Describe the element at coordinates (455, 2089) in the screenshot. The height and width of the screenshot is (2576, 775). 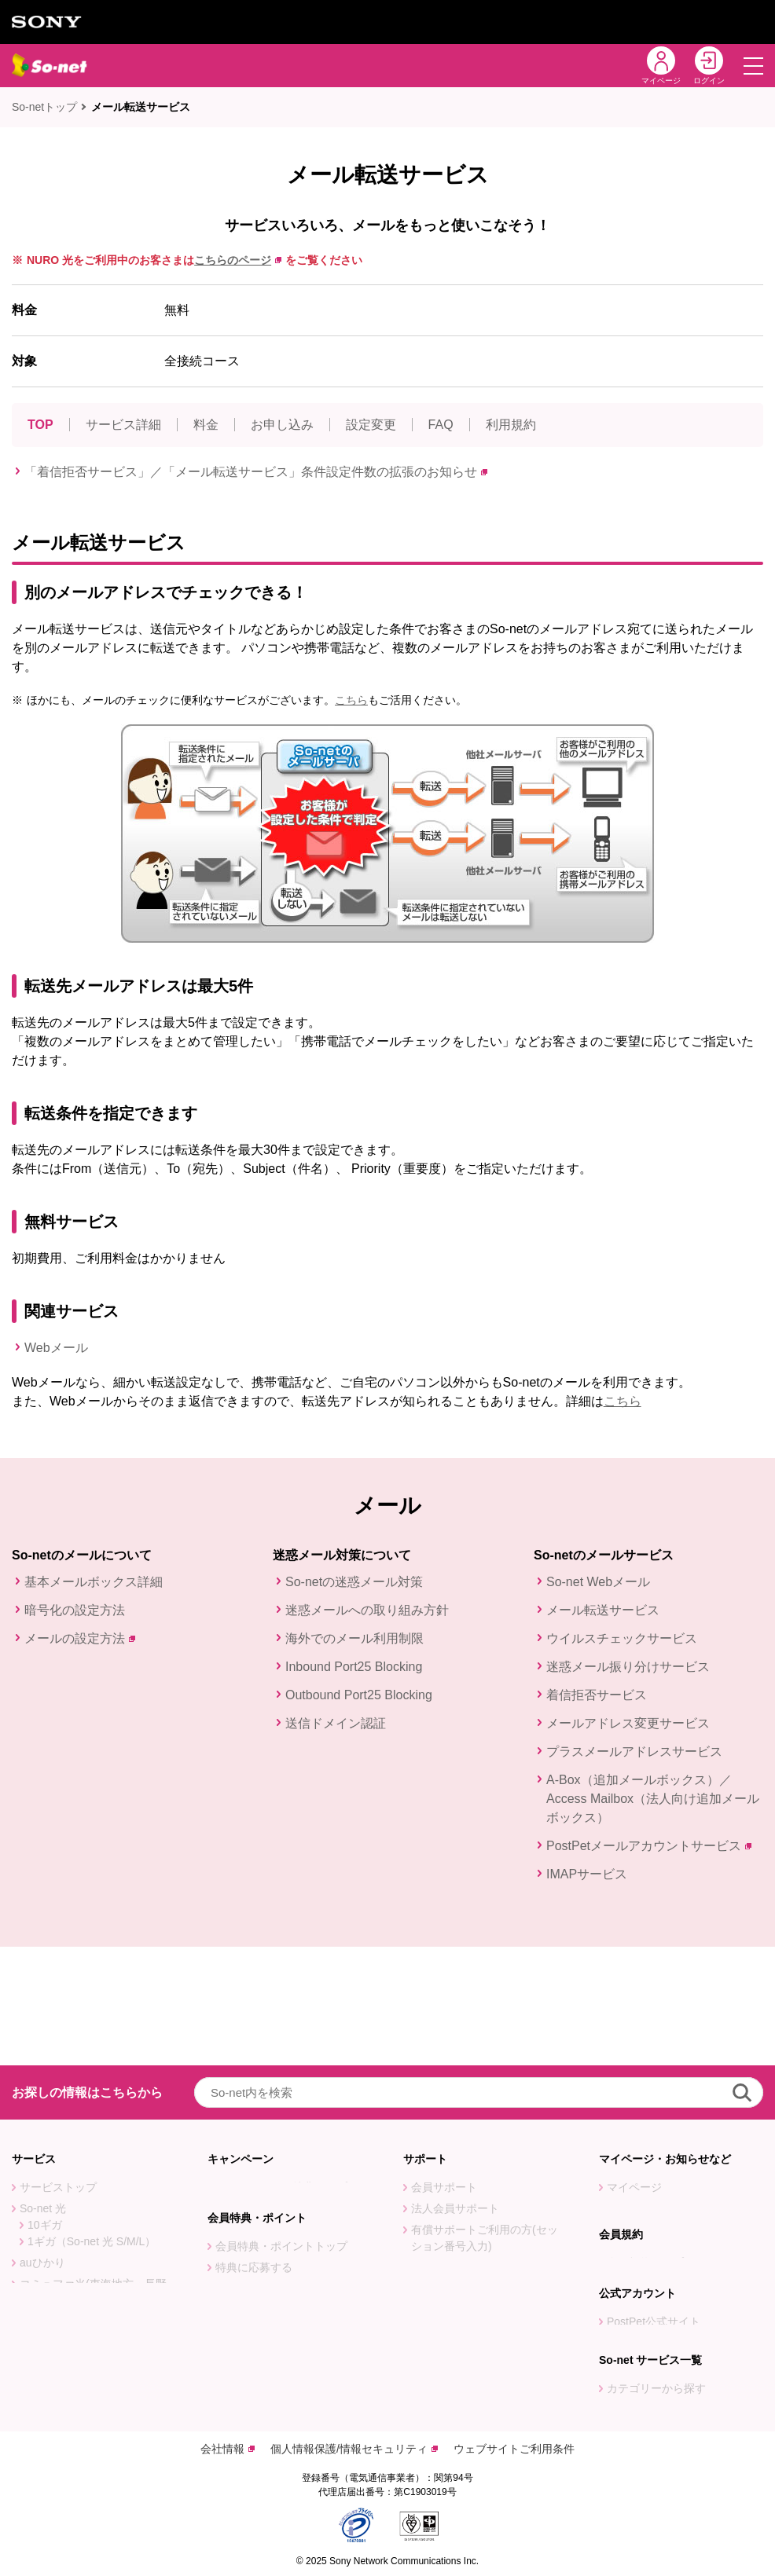
I see `法人会員サポート` at that location.